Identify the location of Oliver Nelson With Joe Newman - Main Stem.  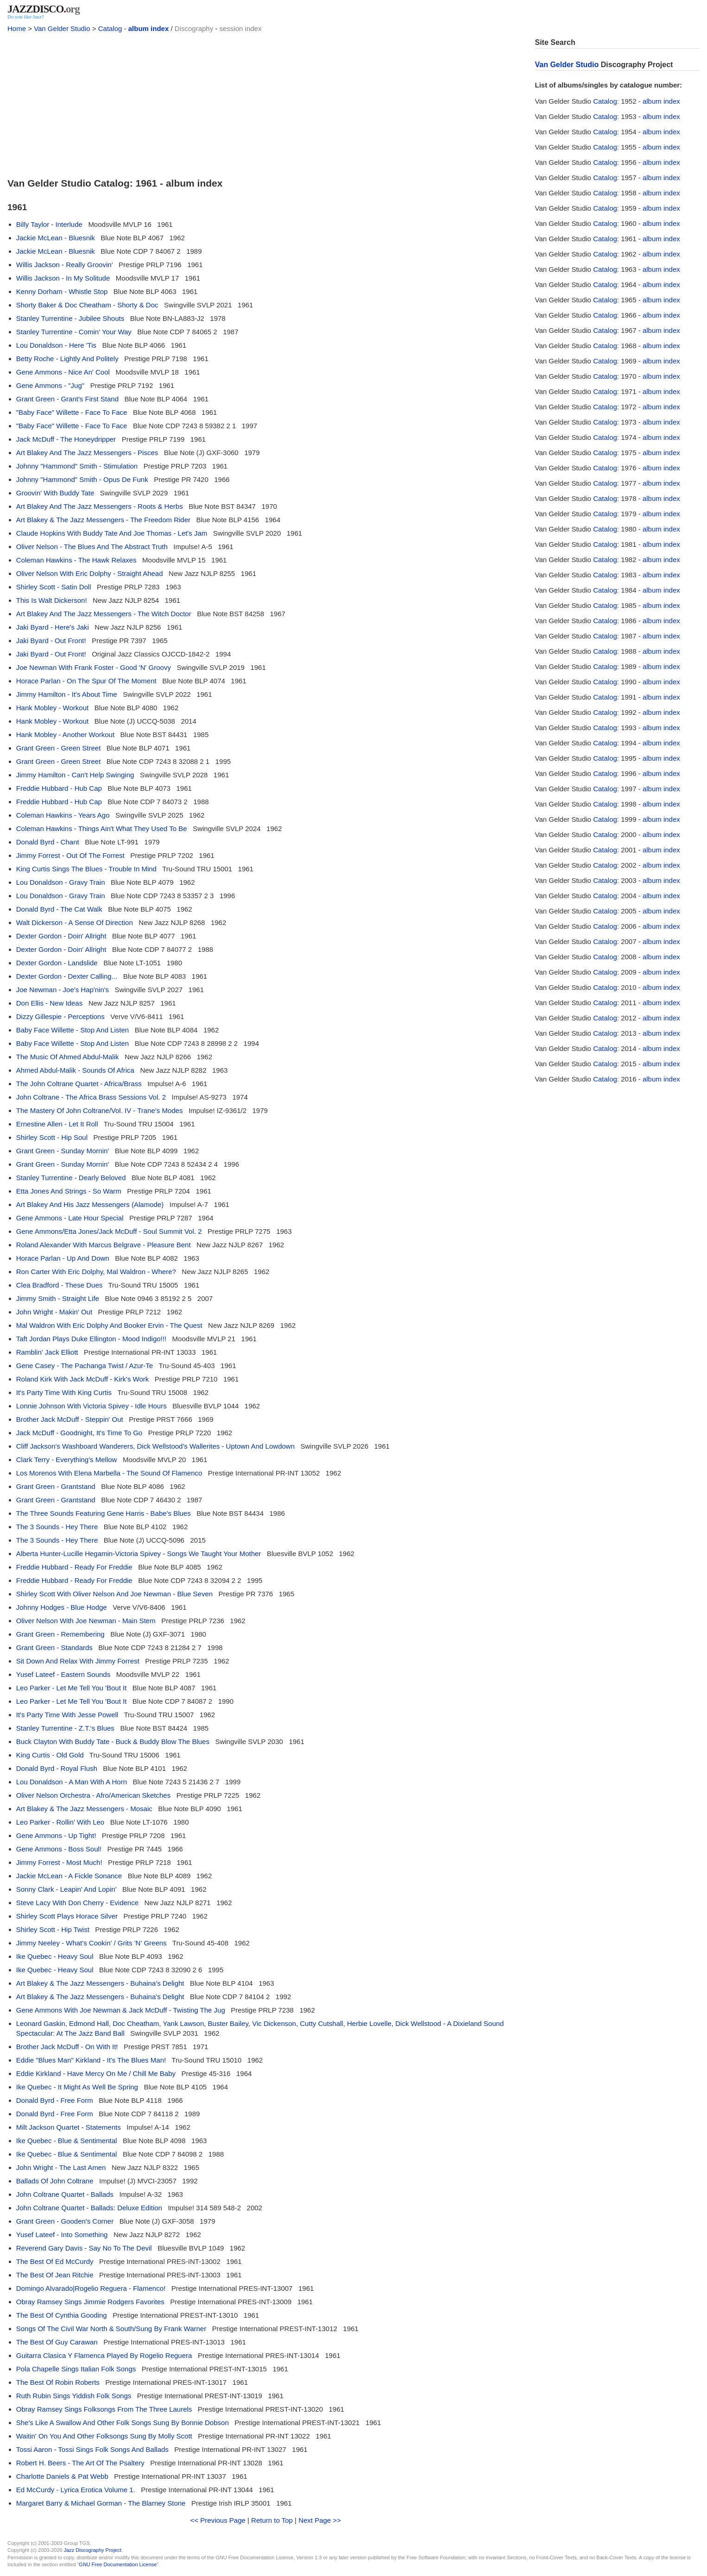
(86, 1621).